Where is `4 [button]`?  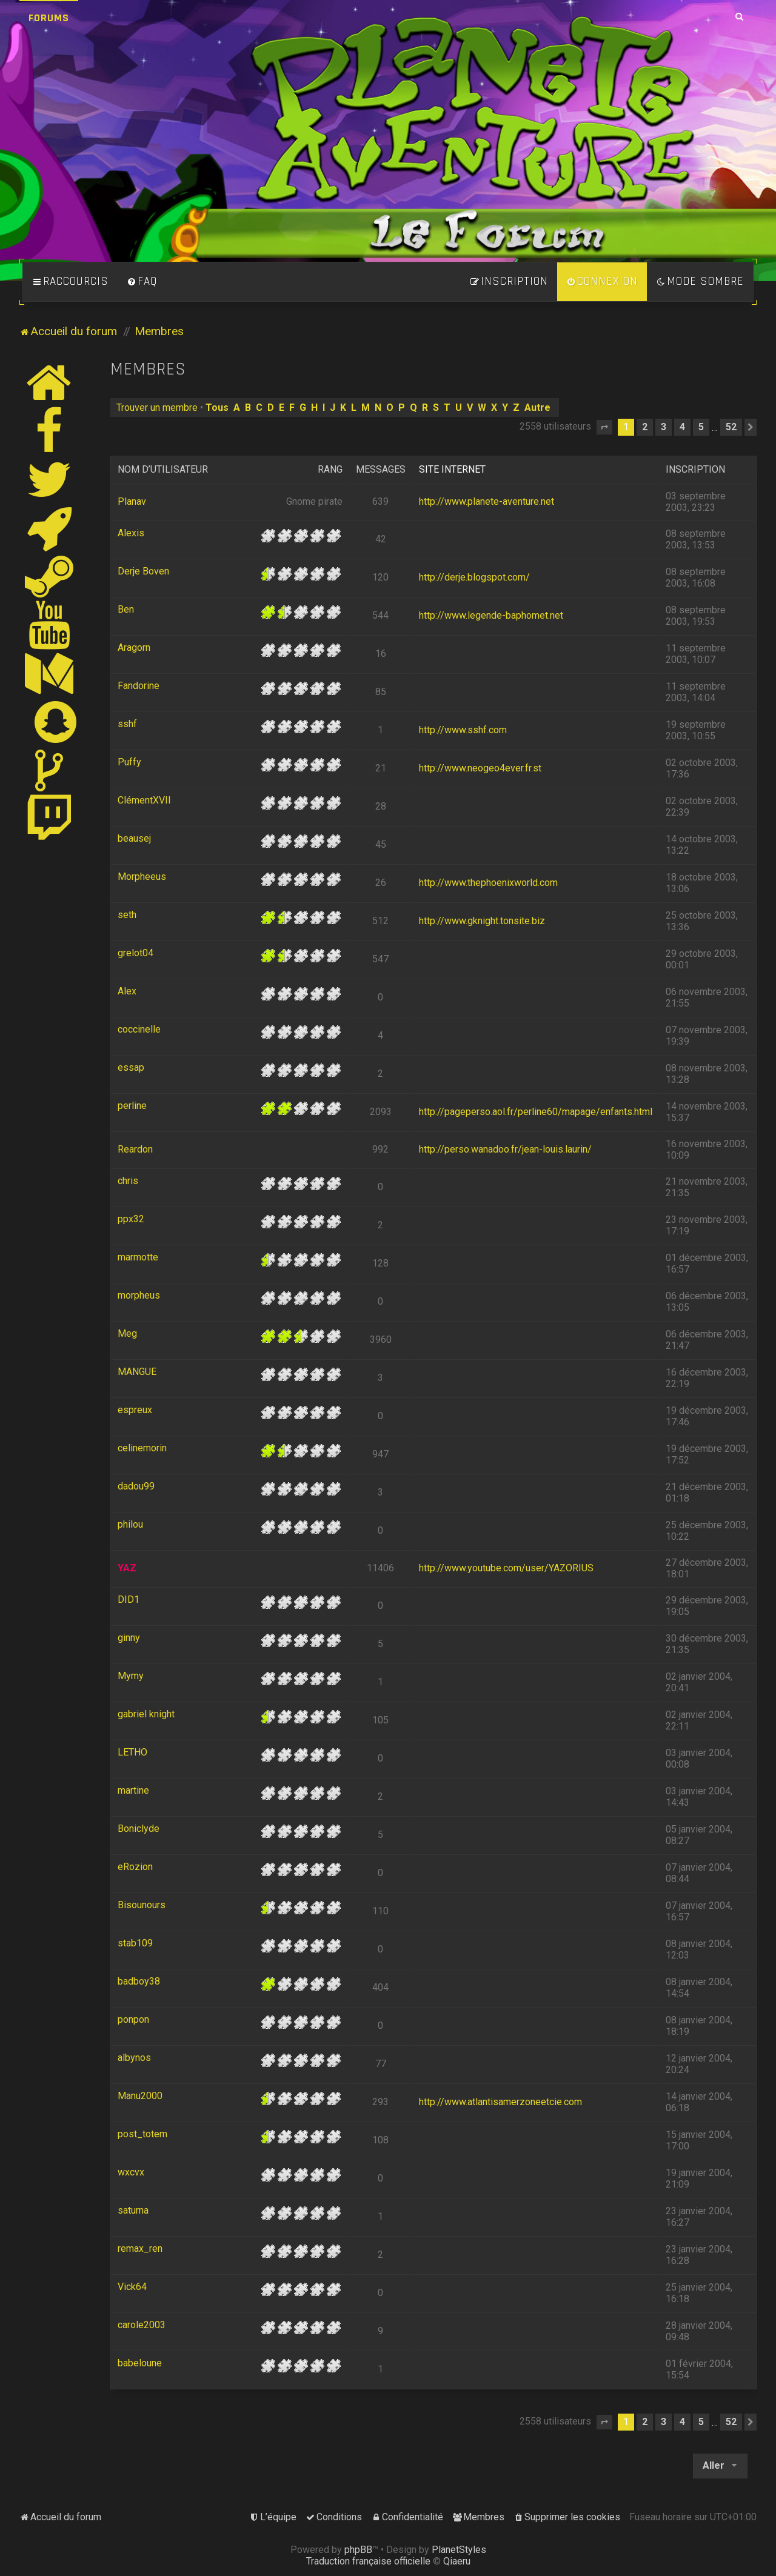
4 [button] is located at coordinates (682, 427).